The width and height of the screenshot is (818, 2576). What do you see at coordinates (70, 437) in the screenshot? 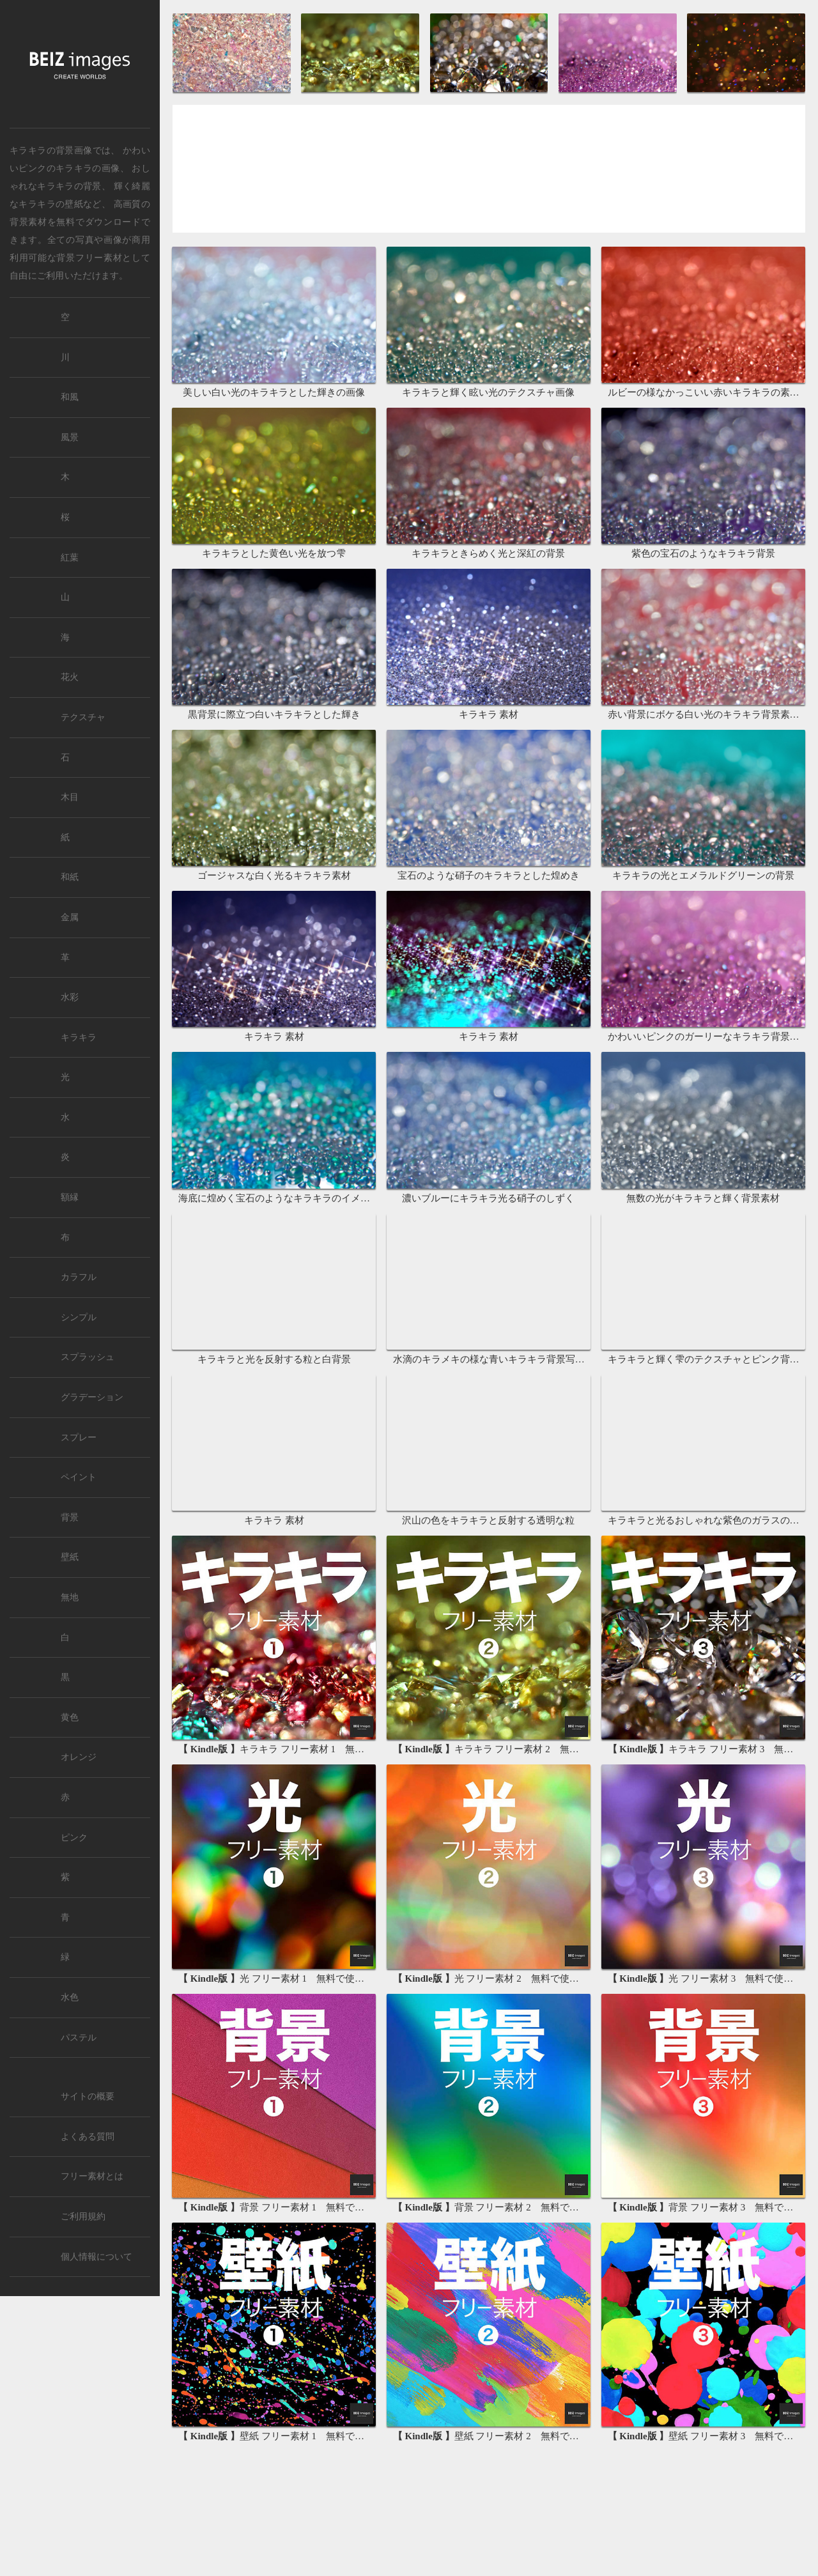
I see `風景` at bounding box center [70, 437].